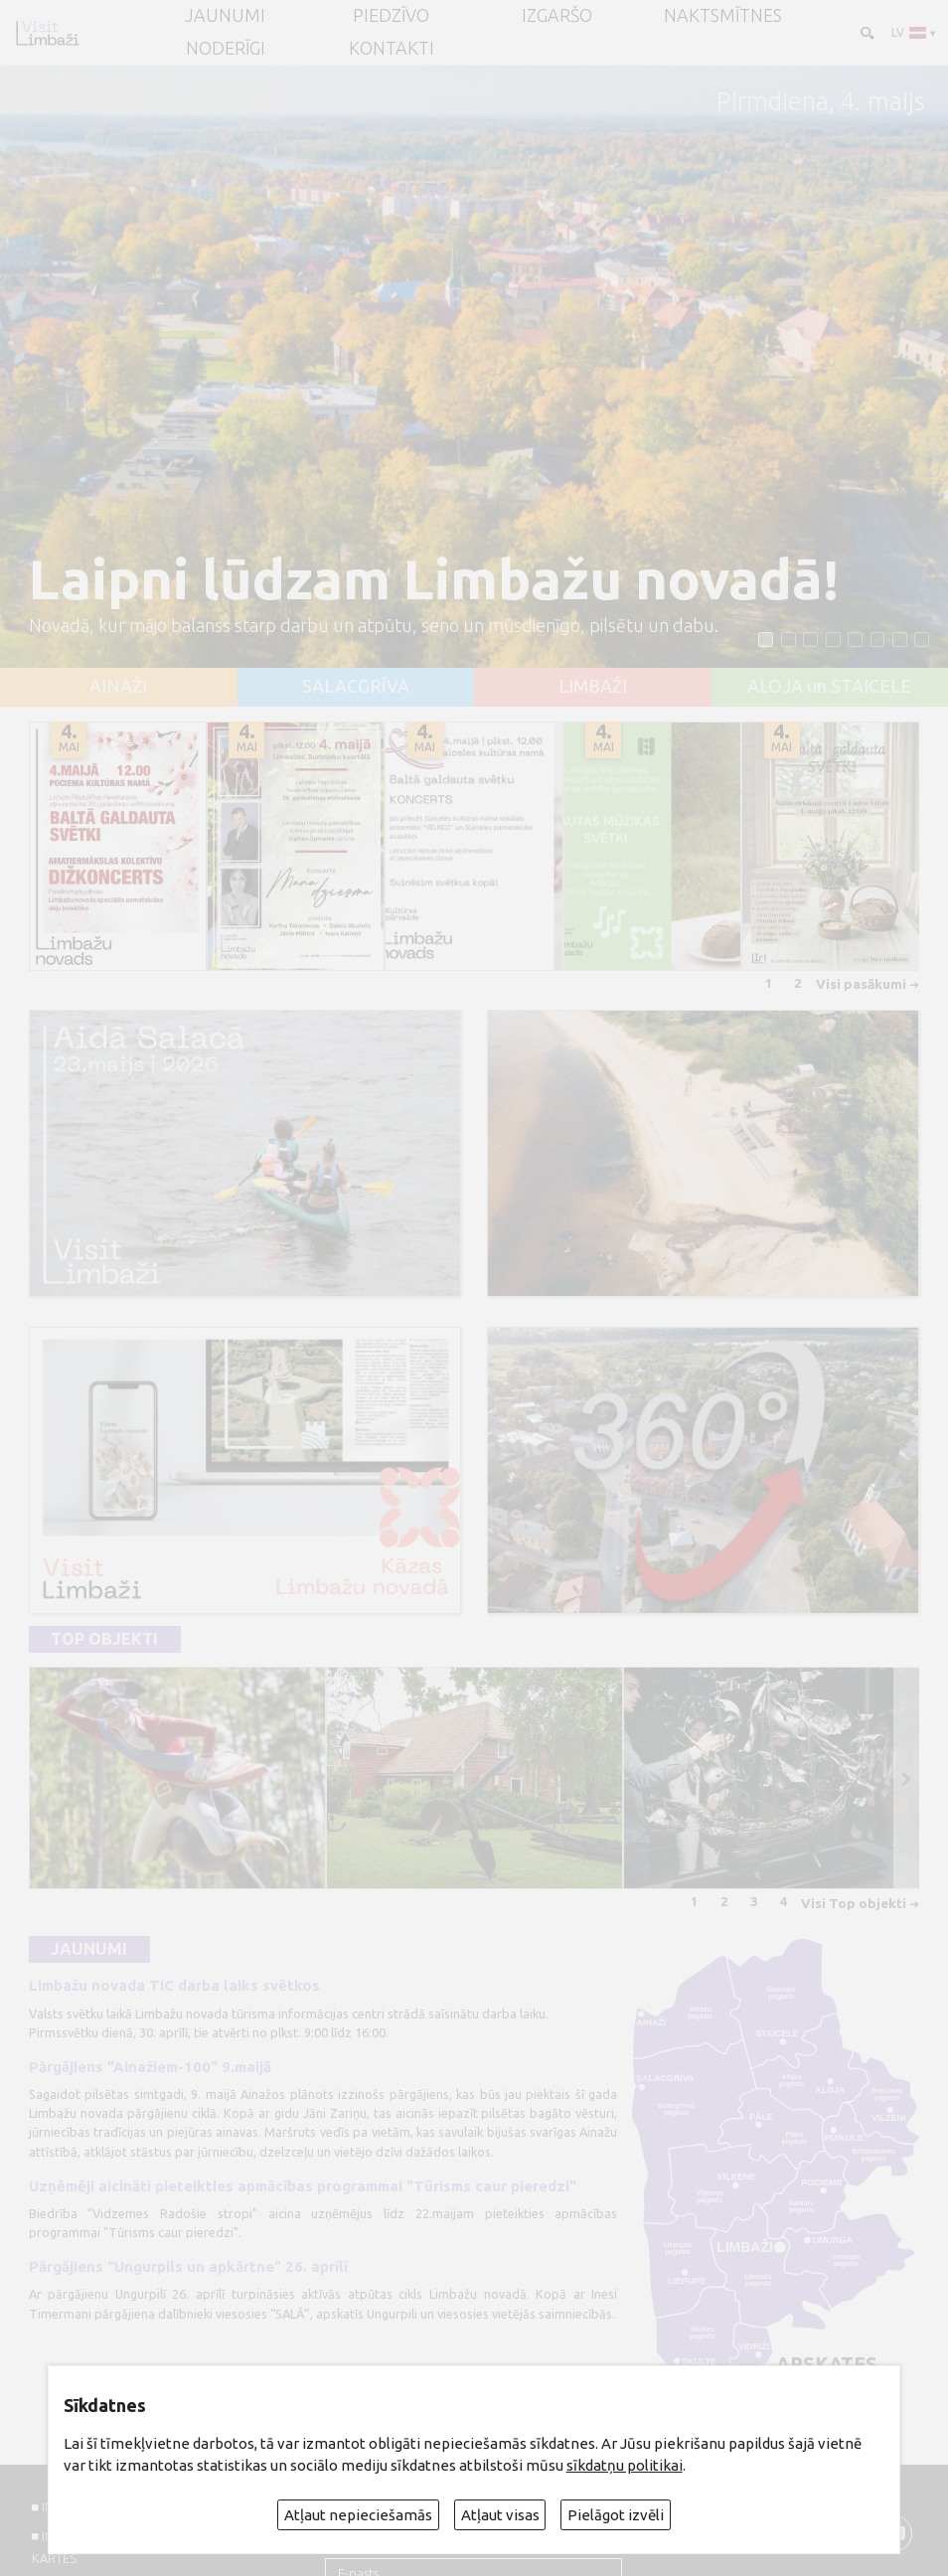 The width and height of the screenshot is (948, 2576). I want to click on Atļaut nepieciešamās, so click(358, 2514).